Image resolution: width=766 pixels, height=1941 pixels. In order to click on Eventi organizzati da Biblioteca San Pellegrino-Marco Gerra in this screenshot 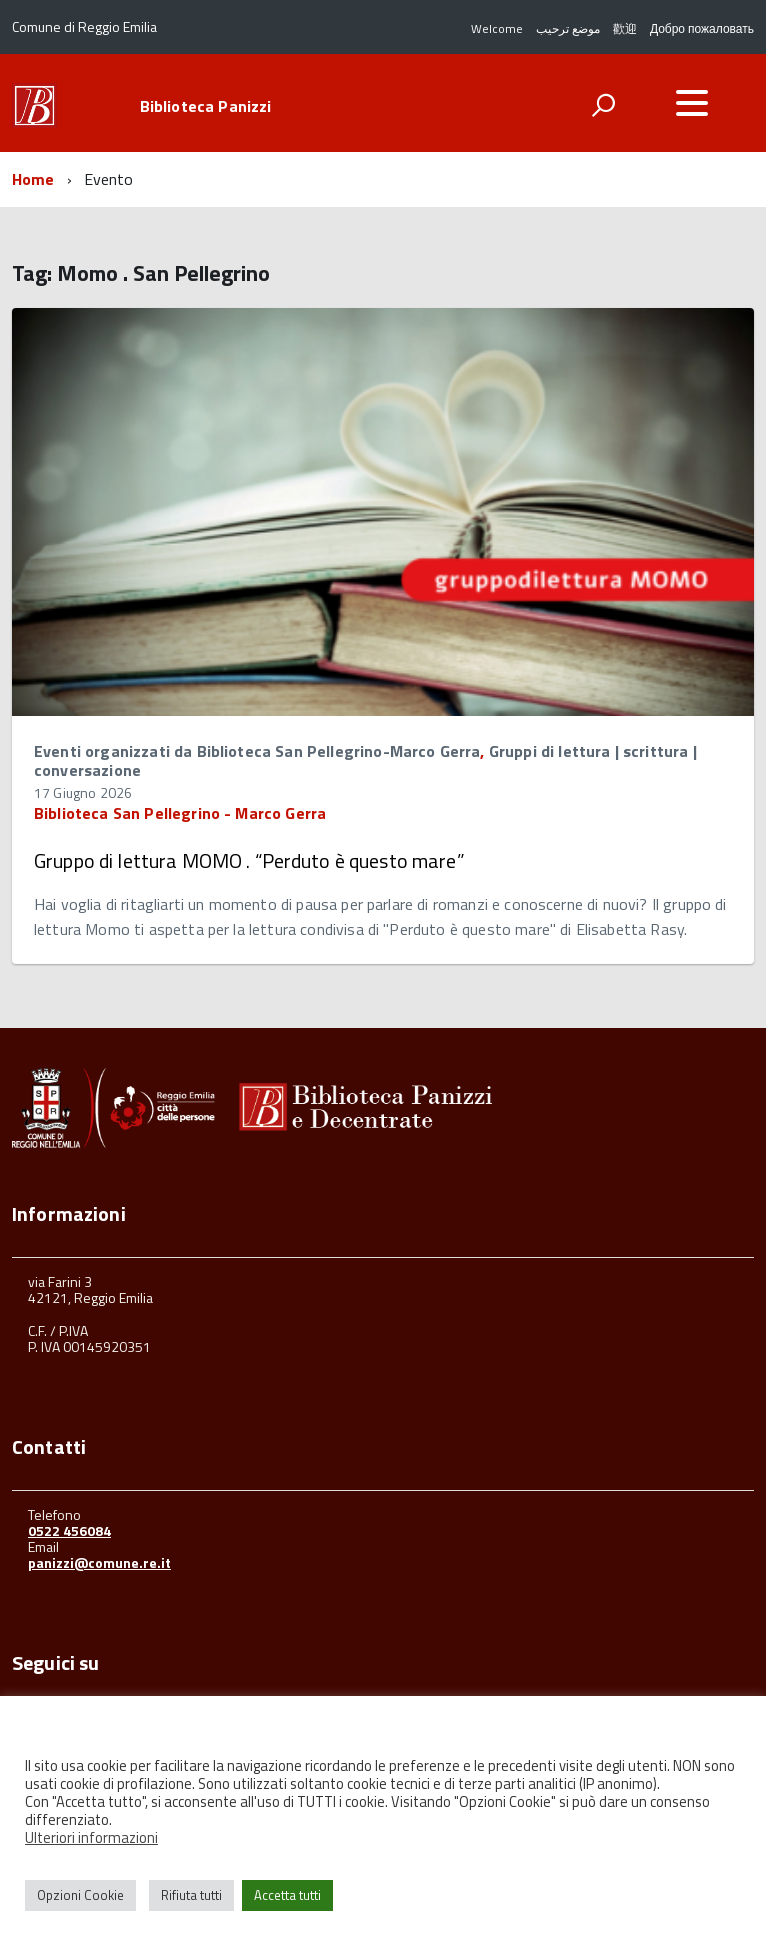, I will do `click(257, 751)`.